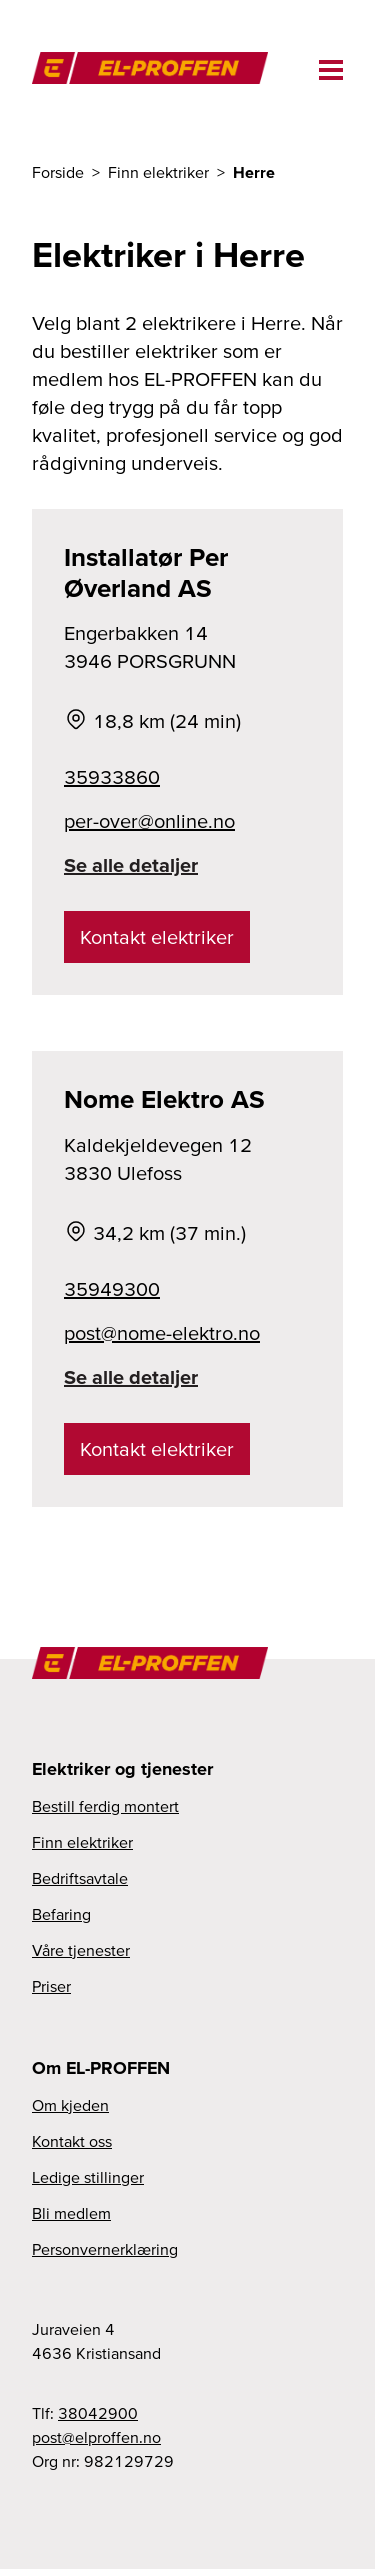  What do you see at coordinates (72, 2141) in the screenshot?
I see `Kontakt oss` at bounding box center [72, 2141].